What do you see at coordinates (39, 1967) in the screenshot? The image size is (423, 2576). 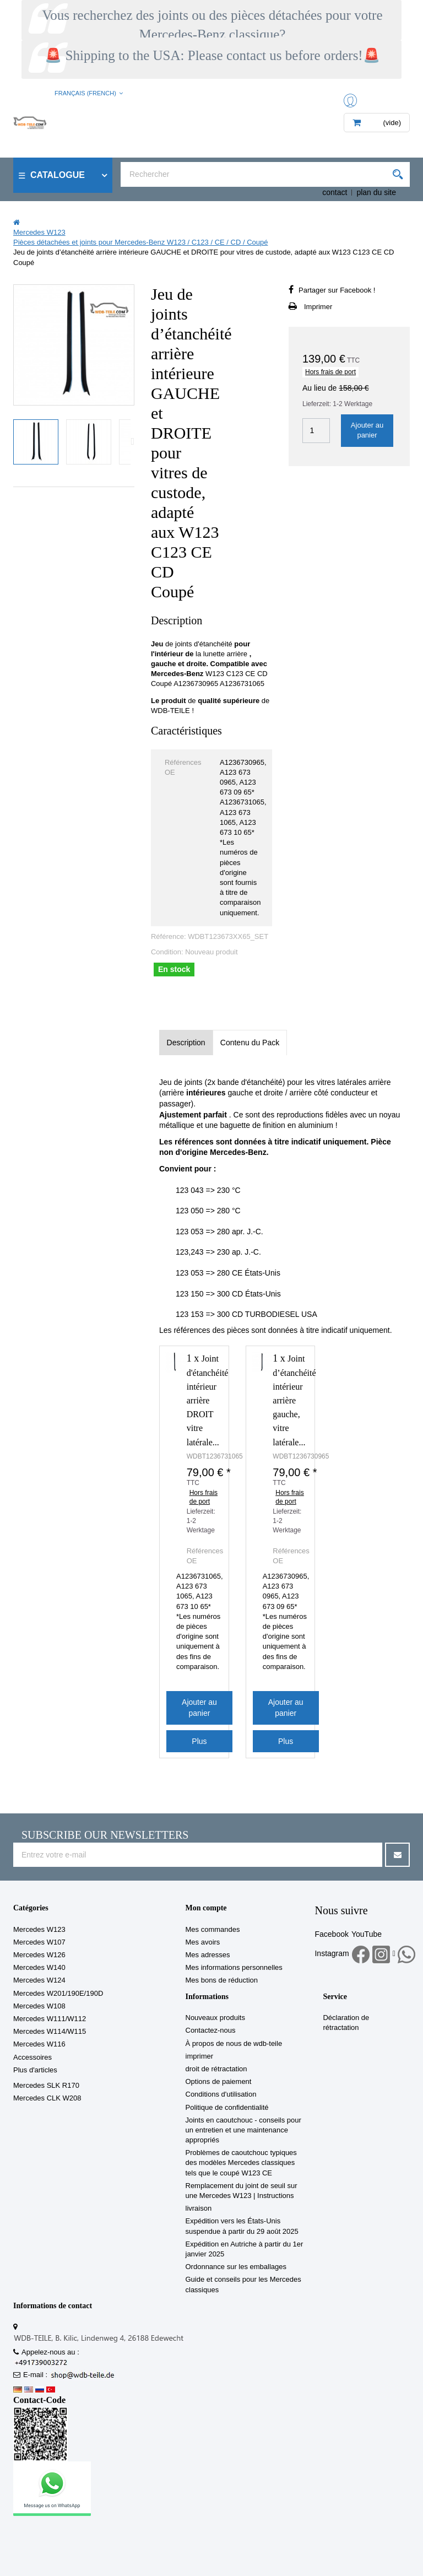 I see `Mercedes W140` at bounding box center [39, 1967].